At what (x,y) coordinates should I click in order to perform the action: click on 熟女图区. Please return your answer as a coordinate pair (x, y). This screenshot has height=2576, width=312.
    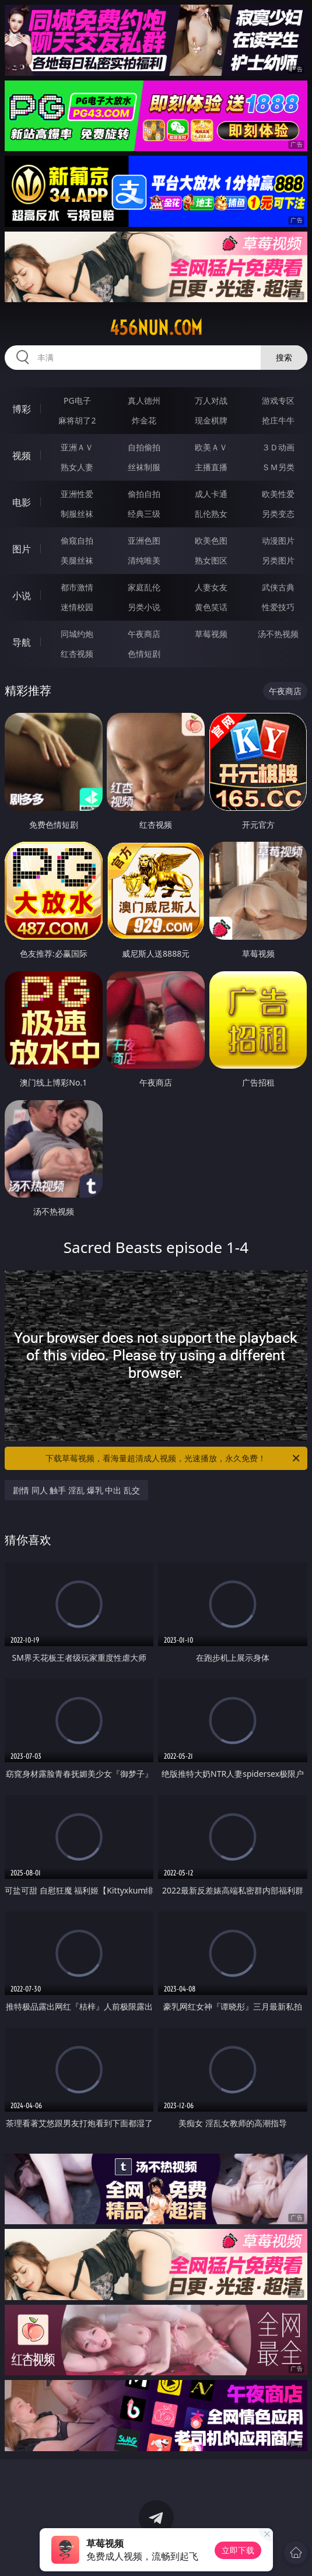
    Looking at the image, I should click on (211, 560).